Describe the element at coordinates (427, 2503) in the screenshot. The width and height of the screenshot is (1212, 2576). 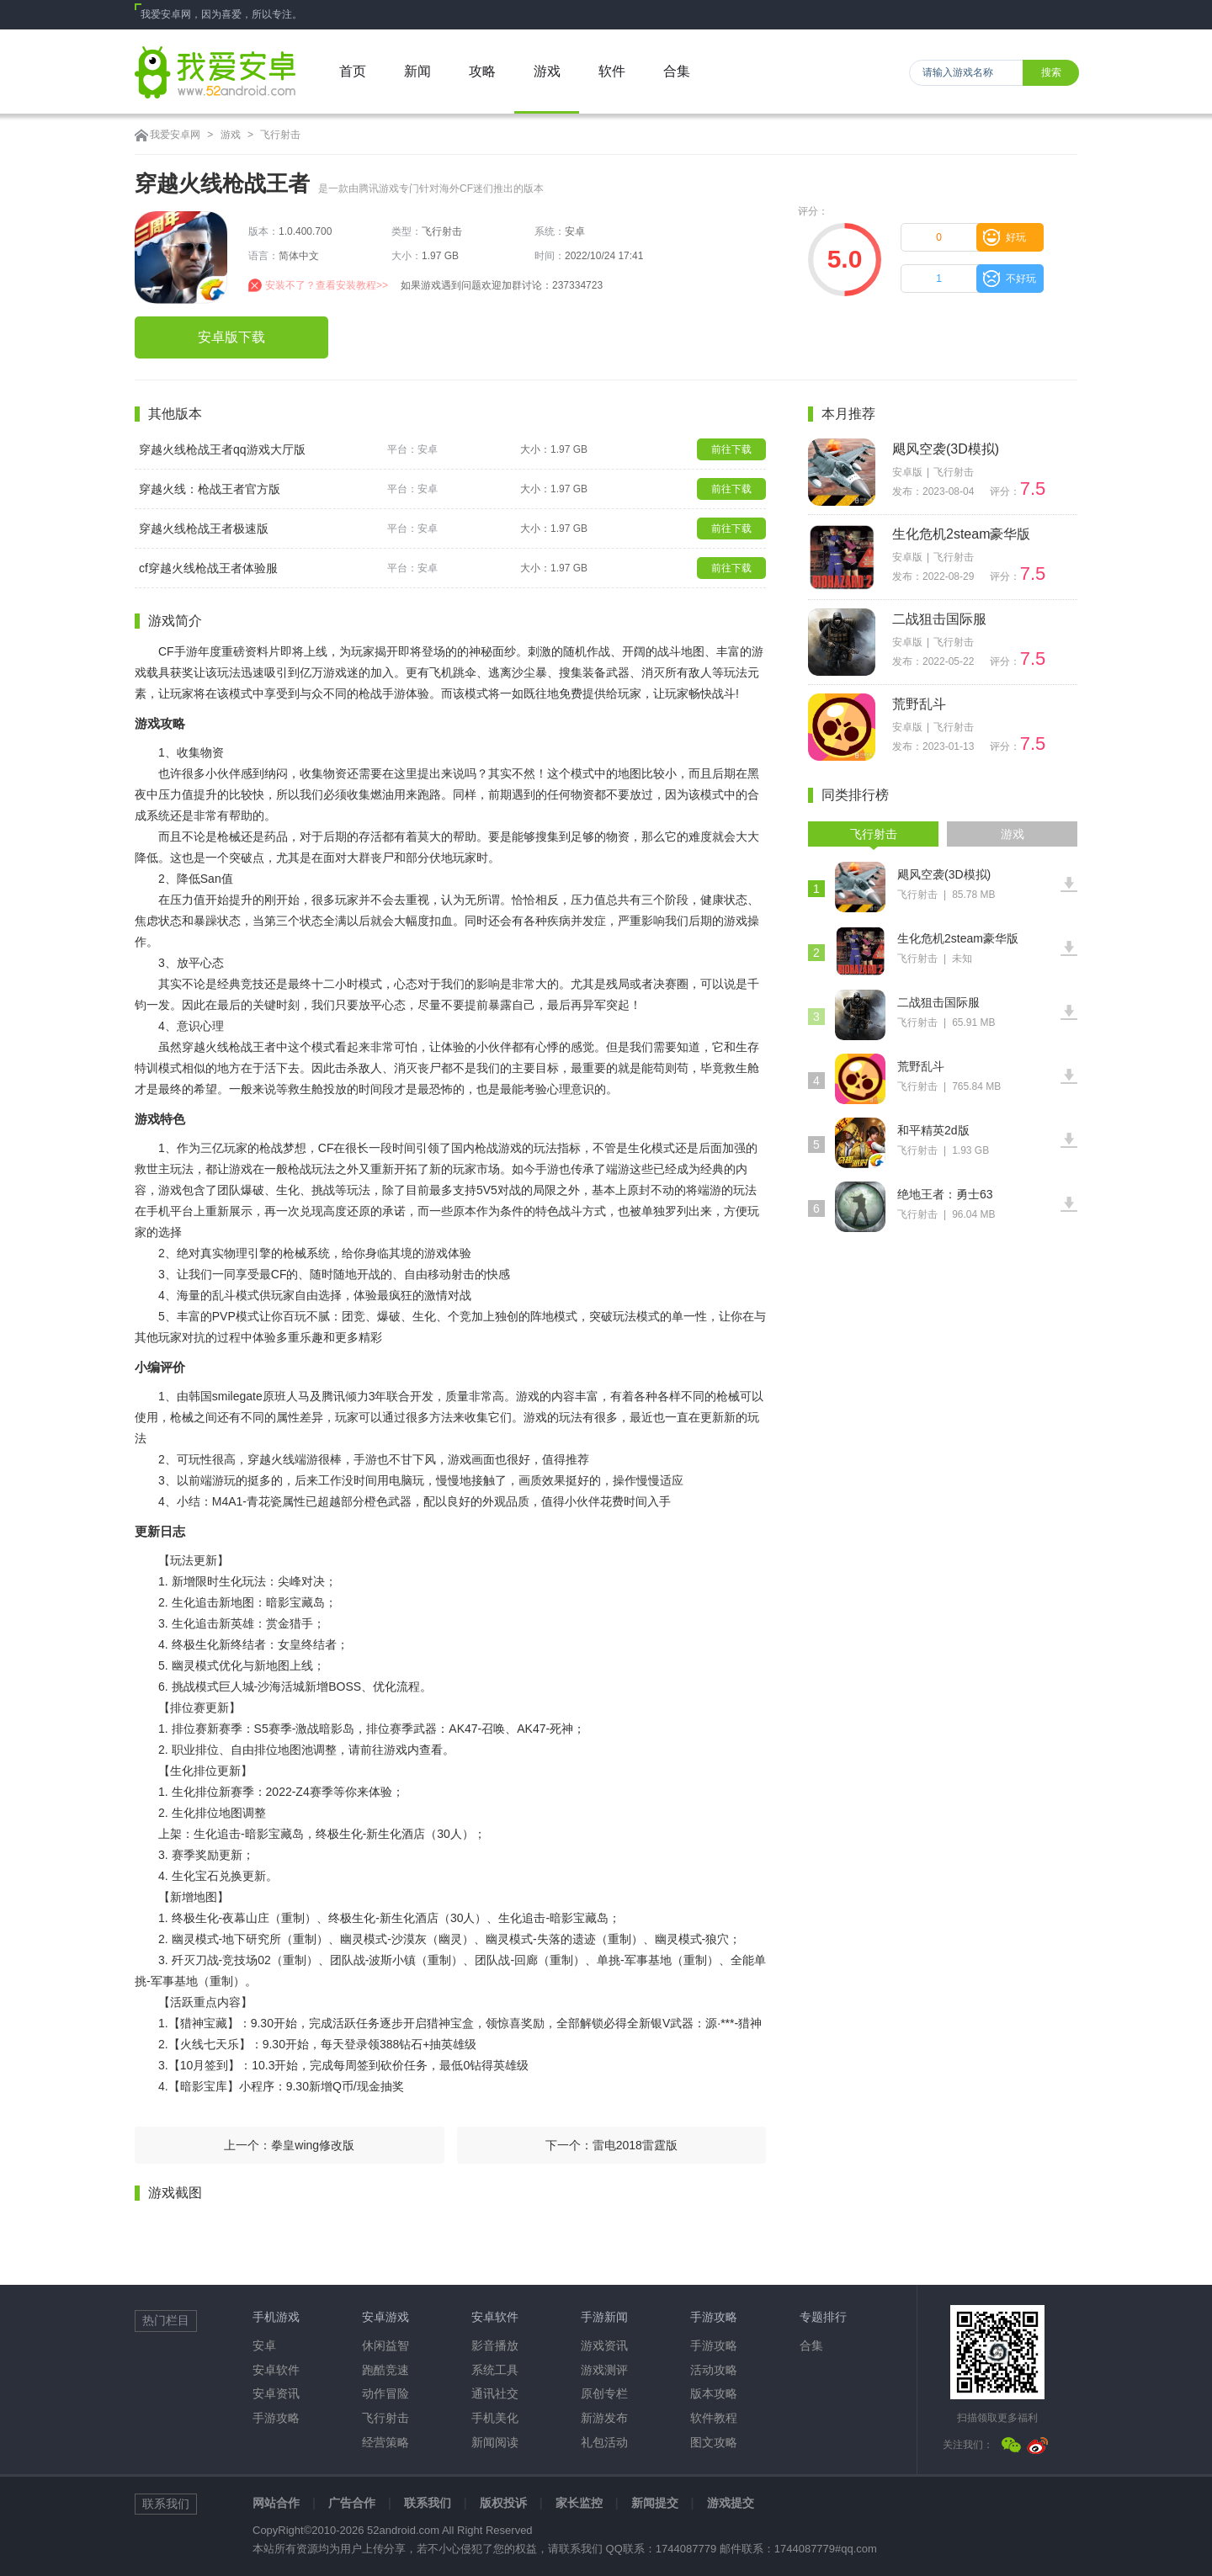
I see `联系我们` at that location.